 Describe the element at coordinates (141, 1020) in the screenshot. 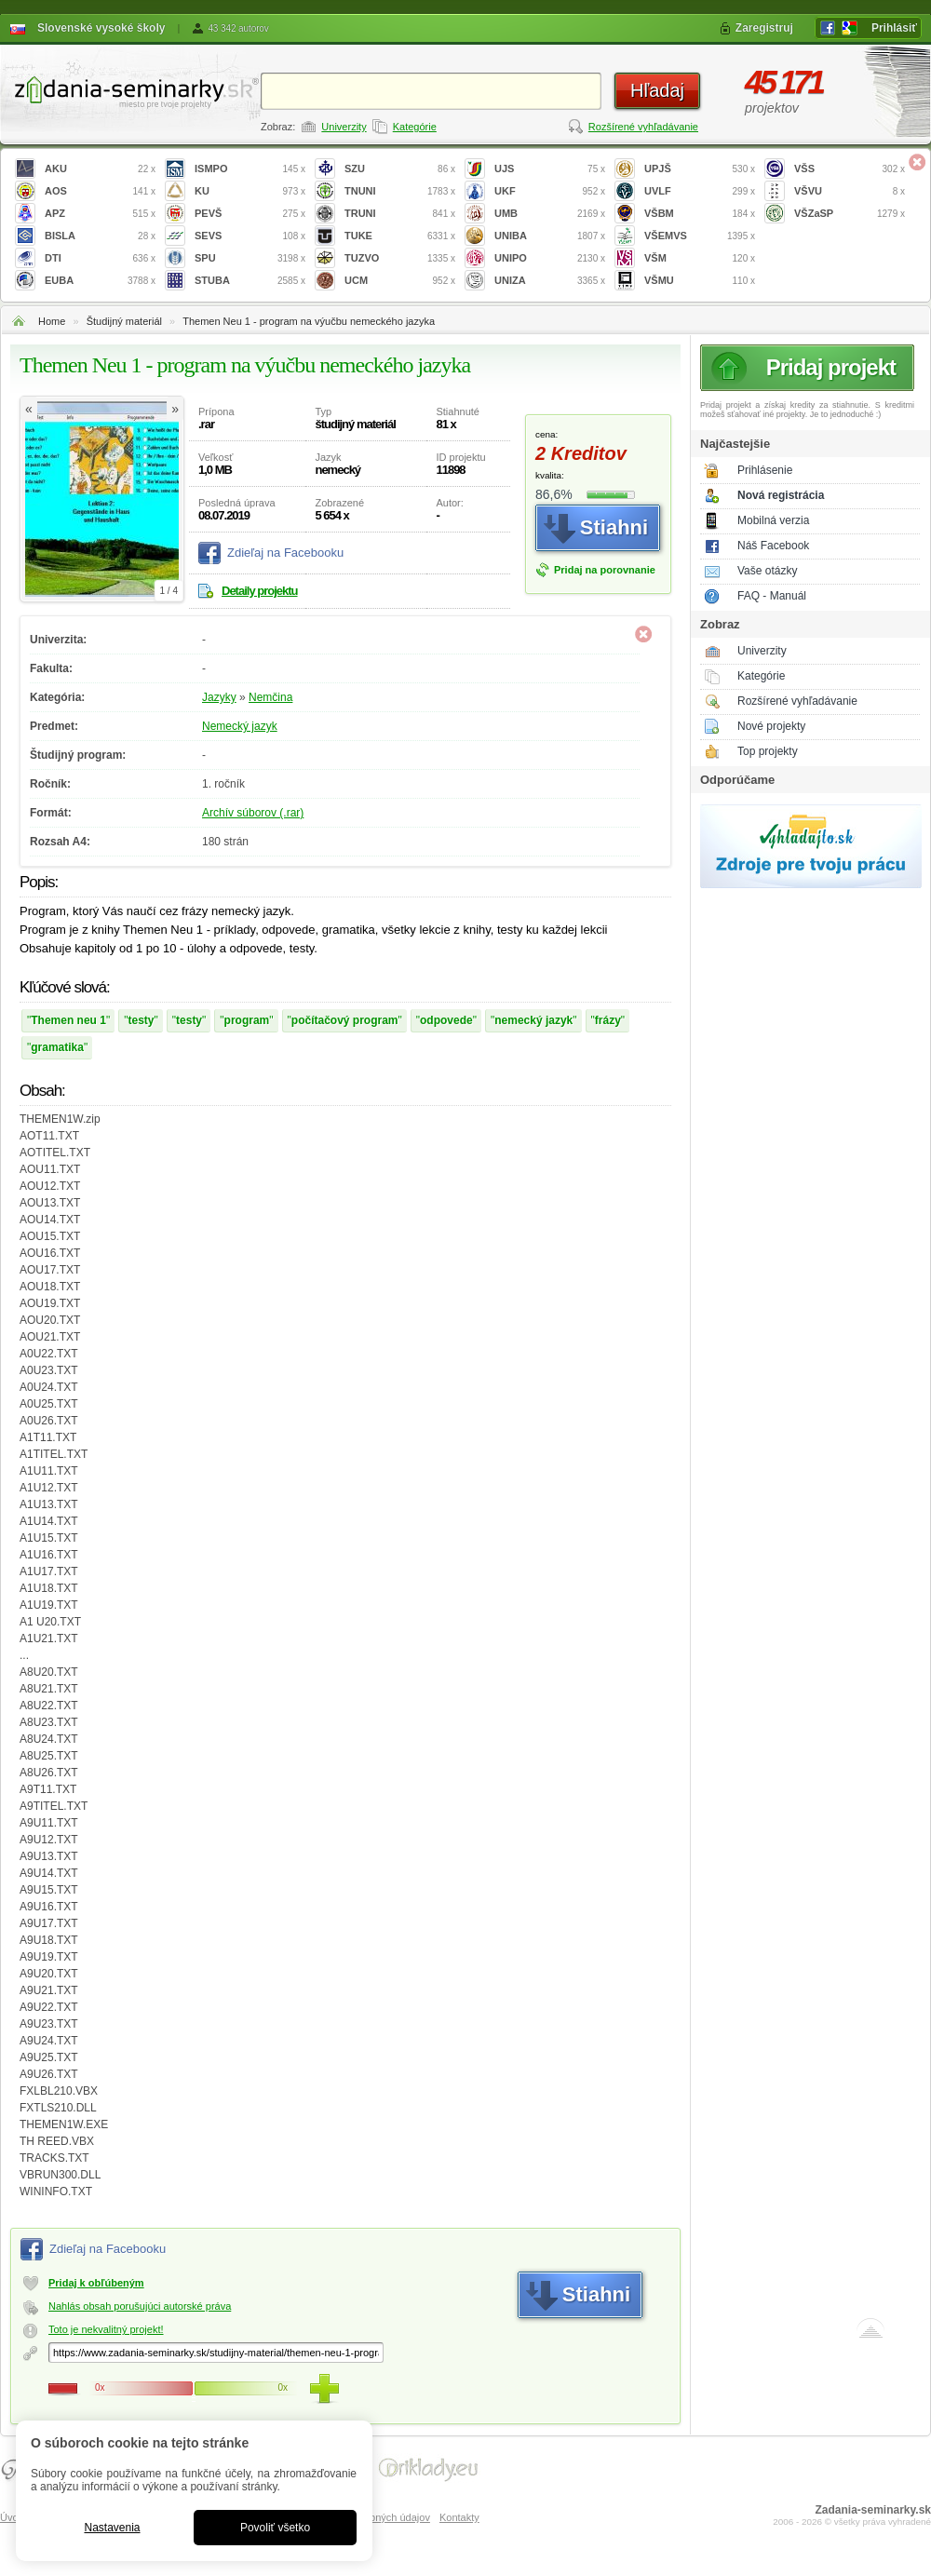

I see `testy` at that location.